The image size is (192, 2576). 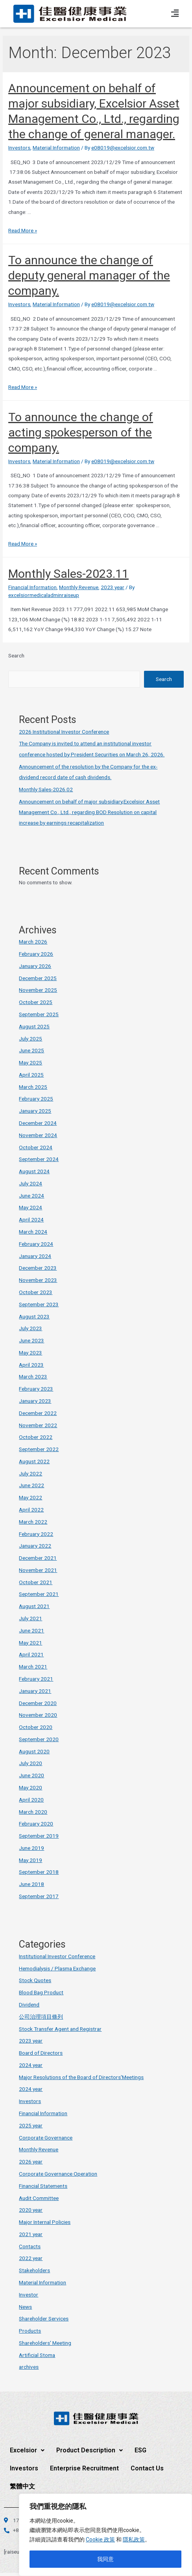 I want to click on 2023 year, so click(x=112, y=587).